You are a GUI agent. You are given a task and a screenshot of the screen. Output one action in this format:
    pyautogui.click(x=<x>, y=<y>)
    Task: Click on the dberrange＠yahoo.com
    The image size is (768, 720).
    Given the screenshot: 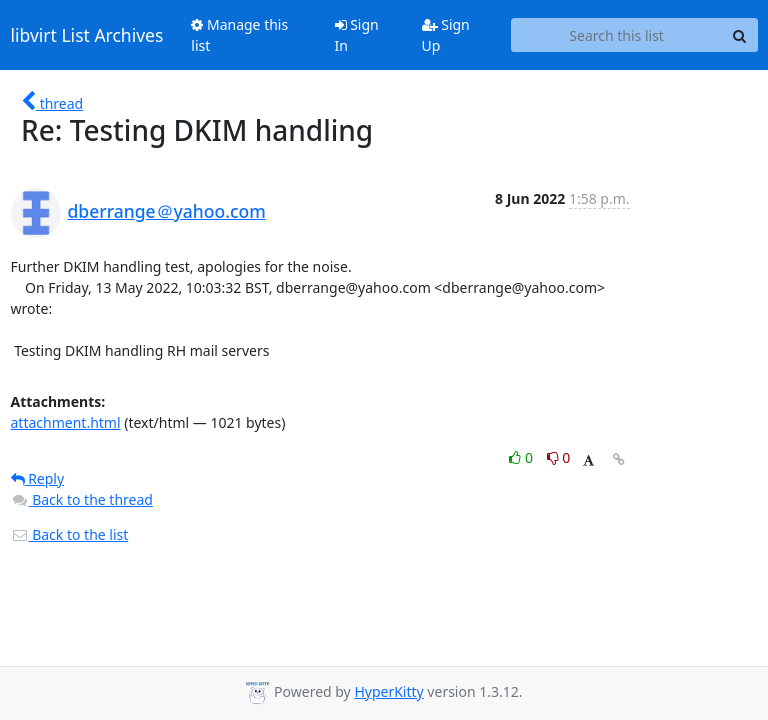 What is the action you would take?
    pyautogui.click(x=167, y=211)
    